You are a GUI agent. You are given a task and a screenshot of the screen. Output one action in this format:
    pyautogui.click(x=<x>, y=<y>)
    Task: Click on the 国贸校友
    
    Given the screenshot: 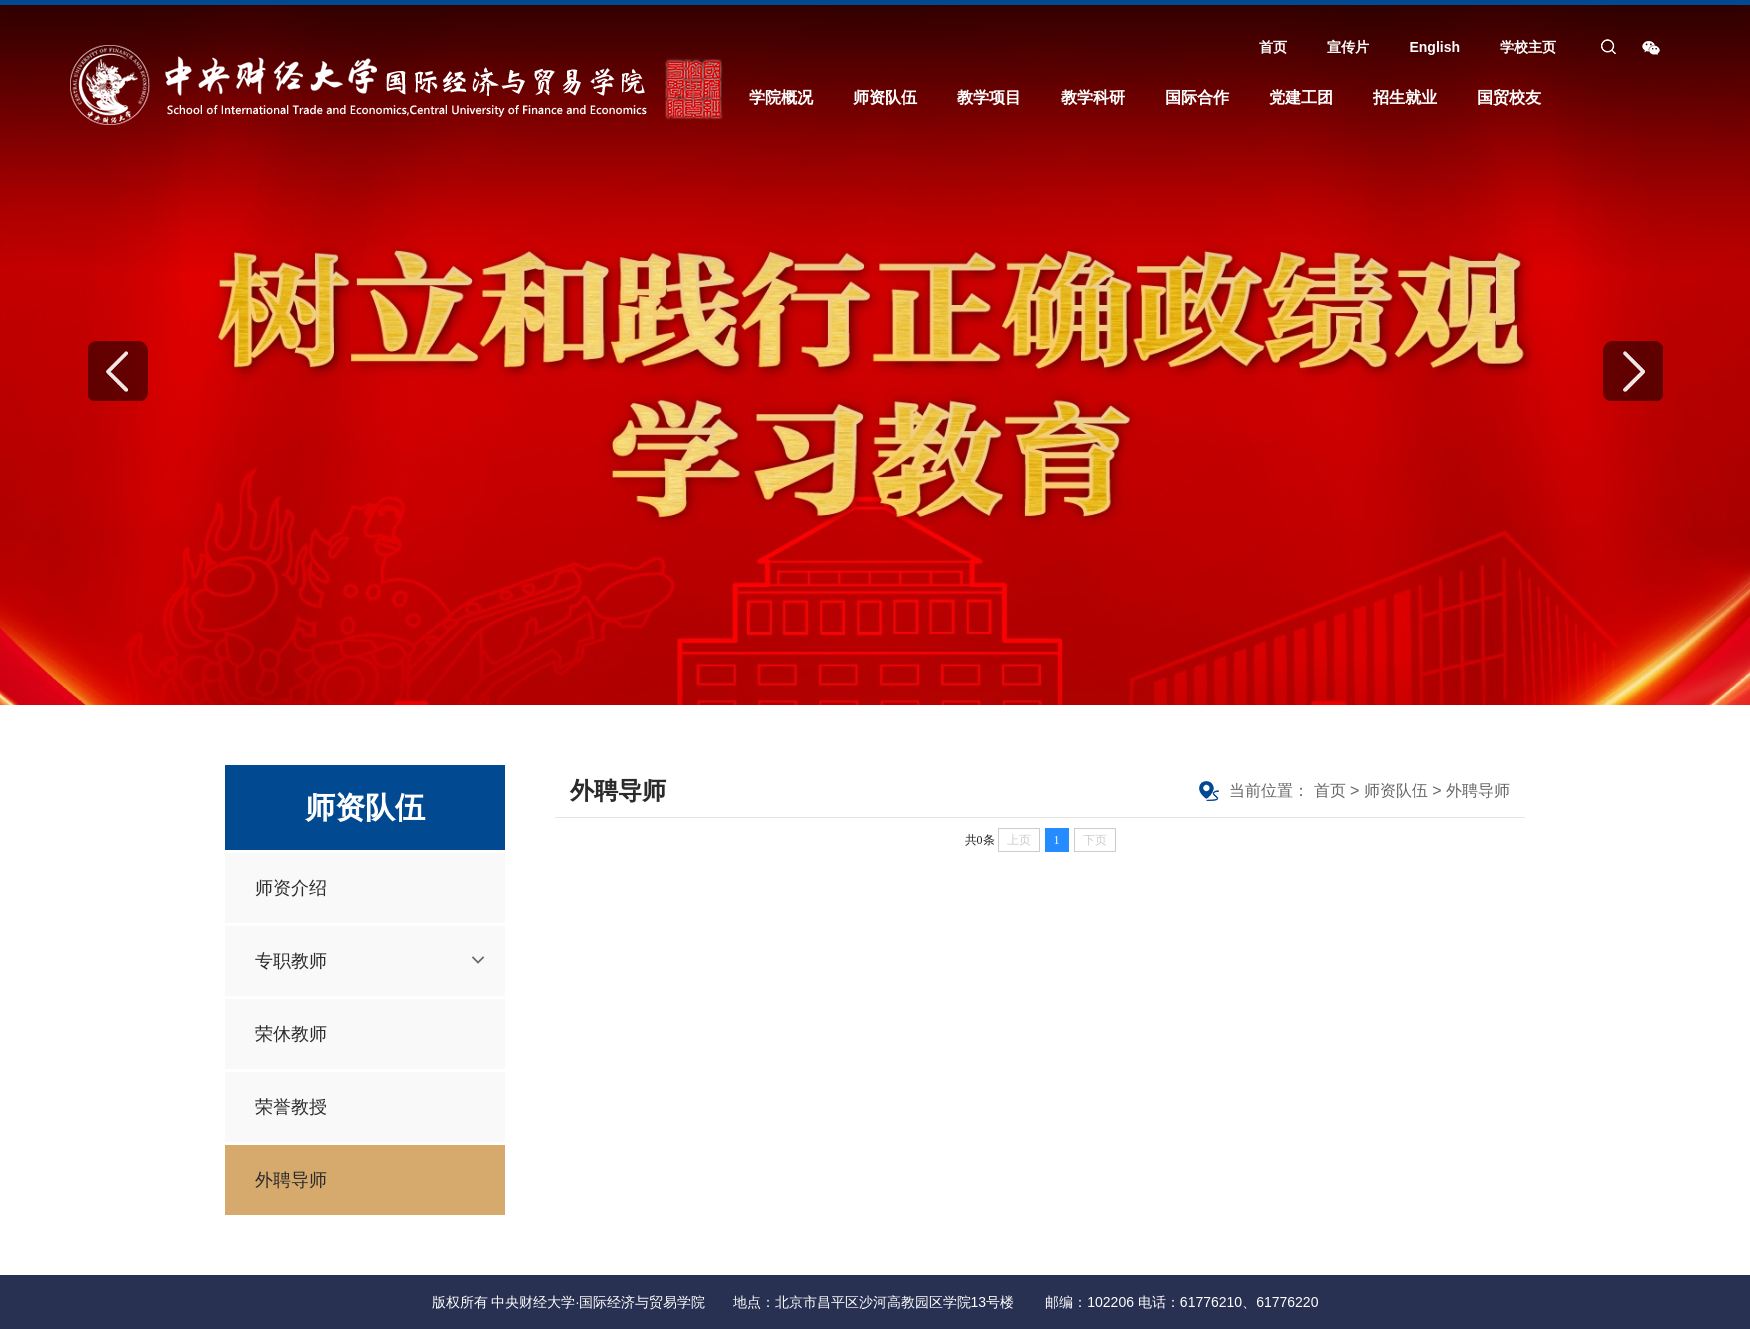 What is the action you would take?
    pyautogui.click(x=1509, y=97)
    